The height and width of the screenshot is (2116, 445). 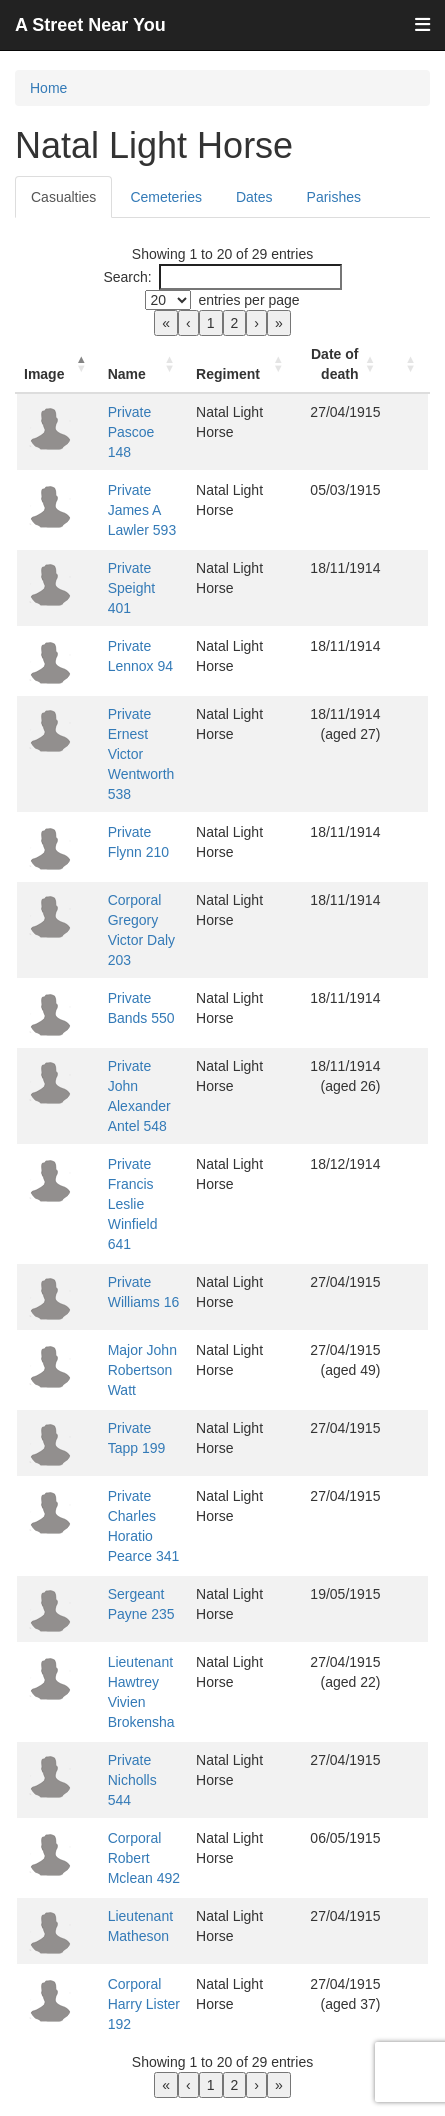 I want to click on [Name: Activate to sort], so click(x=143, y=364).